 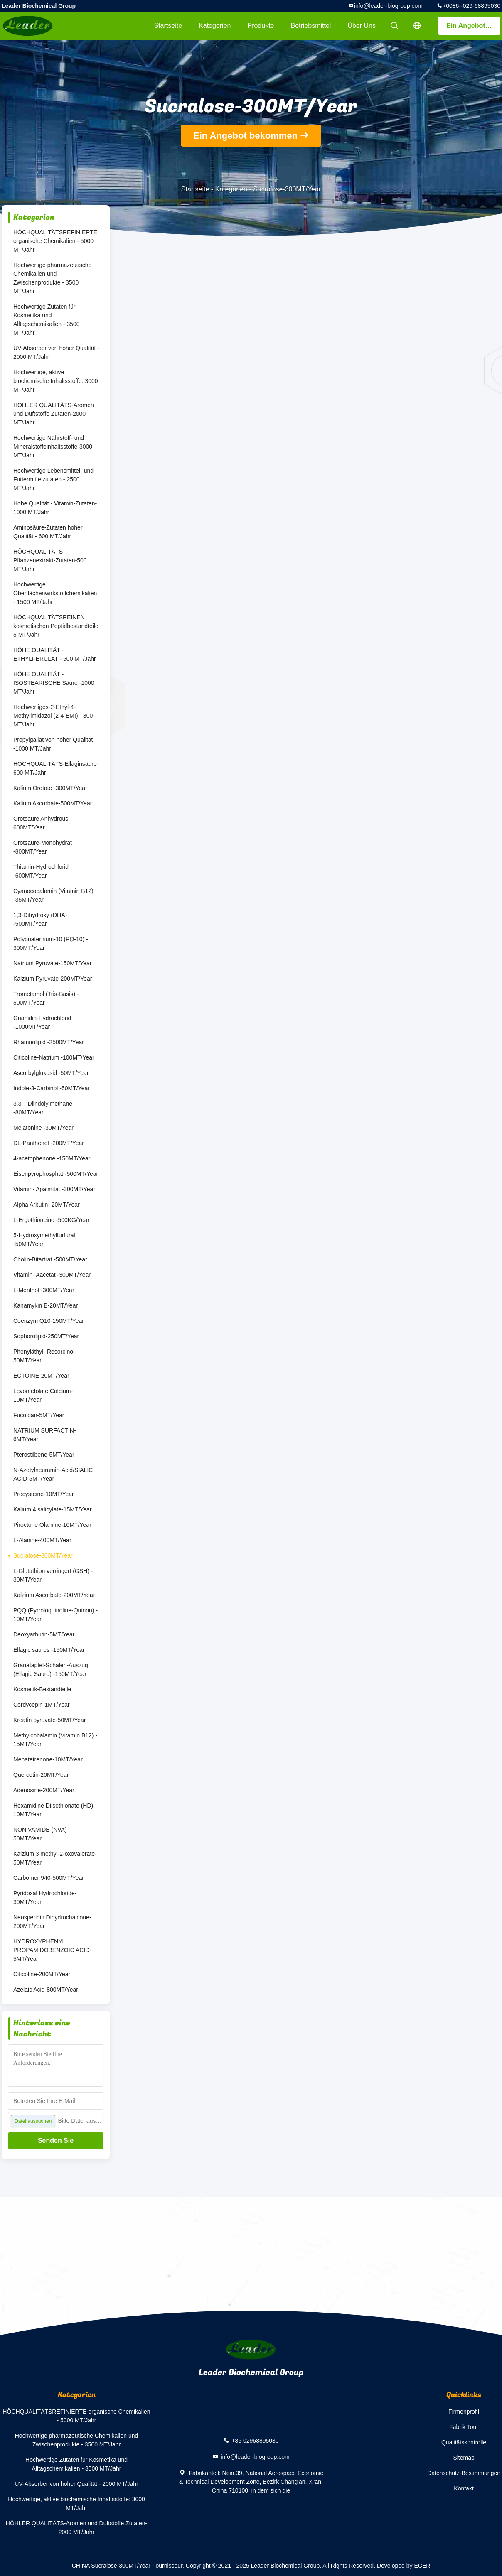 What do you see at coordinates (46, 319) in the screenshot?
I see `Hochwertige Zutaten für Kosmetika und Alltagschemikalien - 3500 MT/Jahr` at bounding box center [46, 319].